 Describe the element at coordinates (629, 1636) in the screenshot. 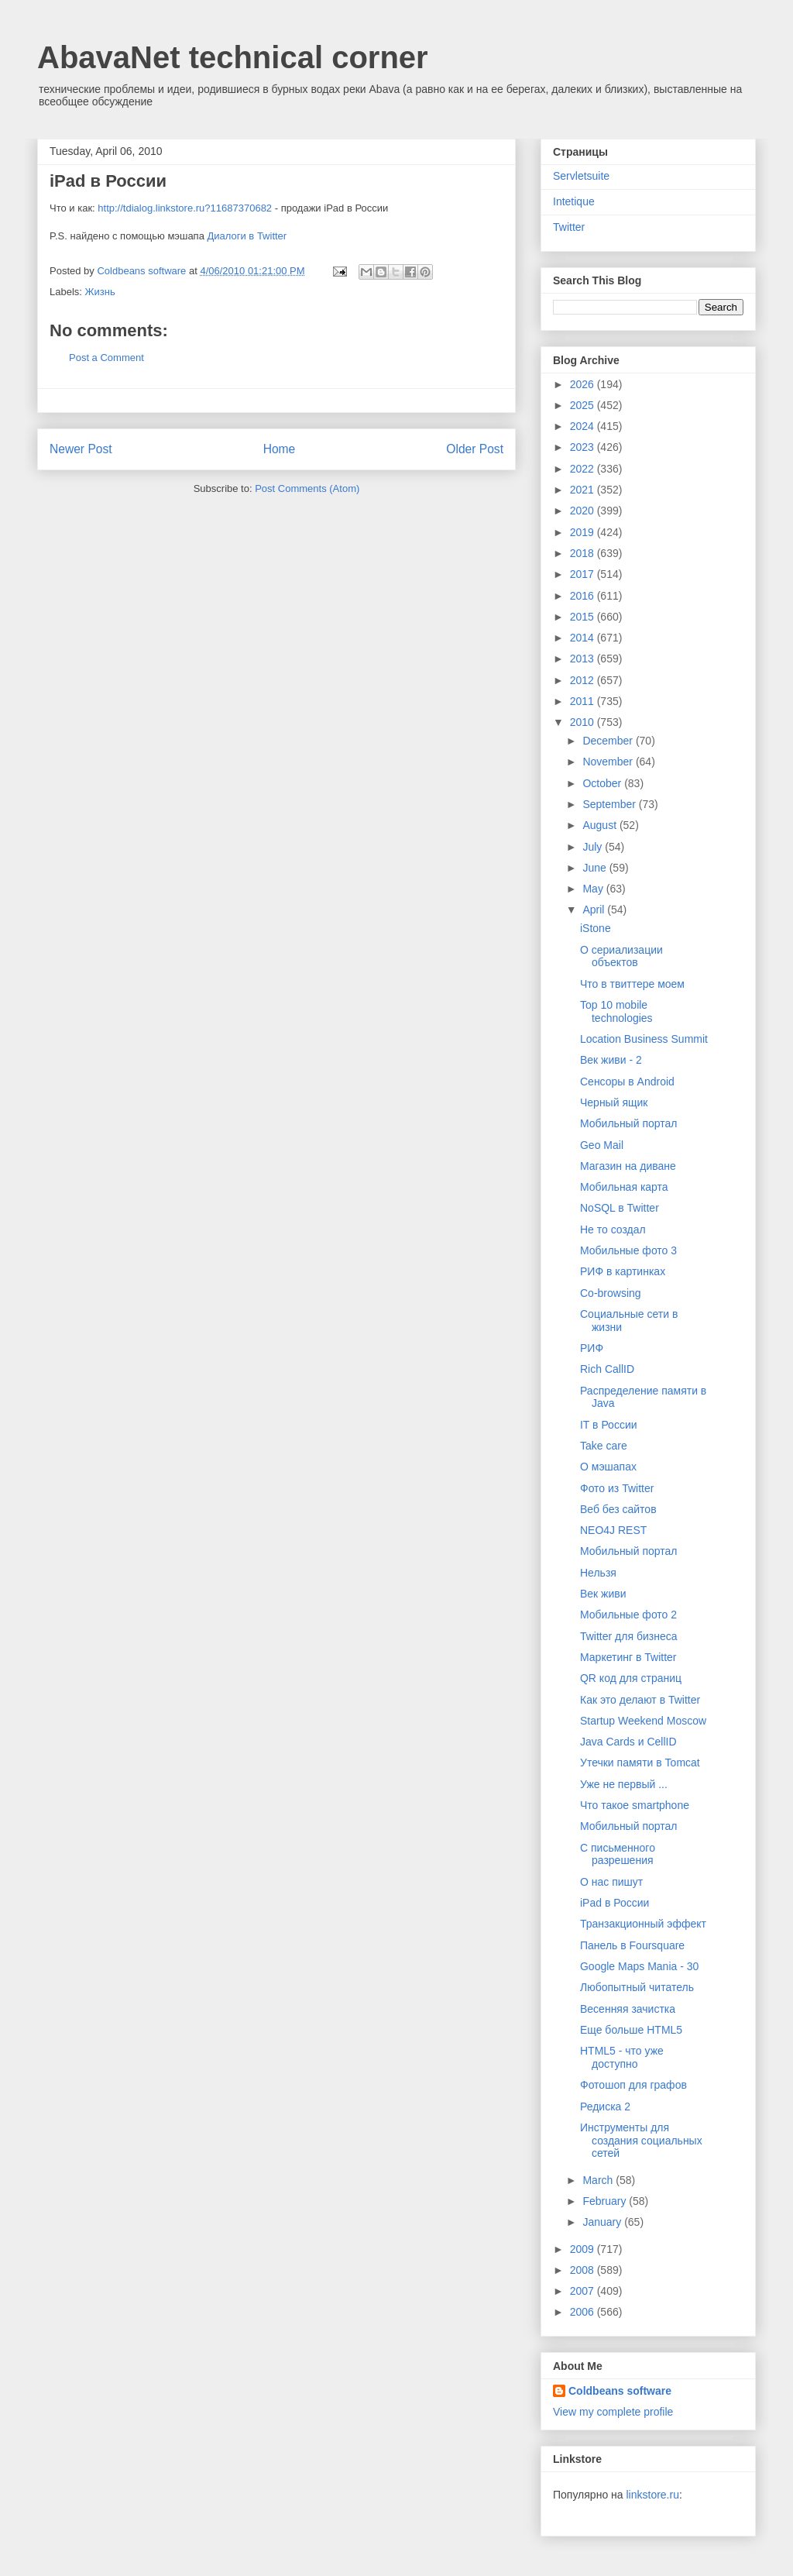

I see `Twitter для бизнеса` at that location.